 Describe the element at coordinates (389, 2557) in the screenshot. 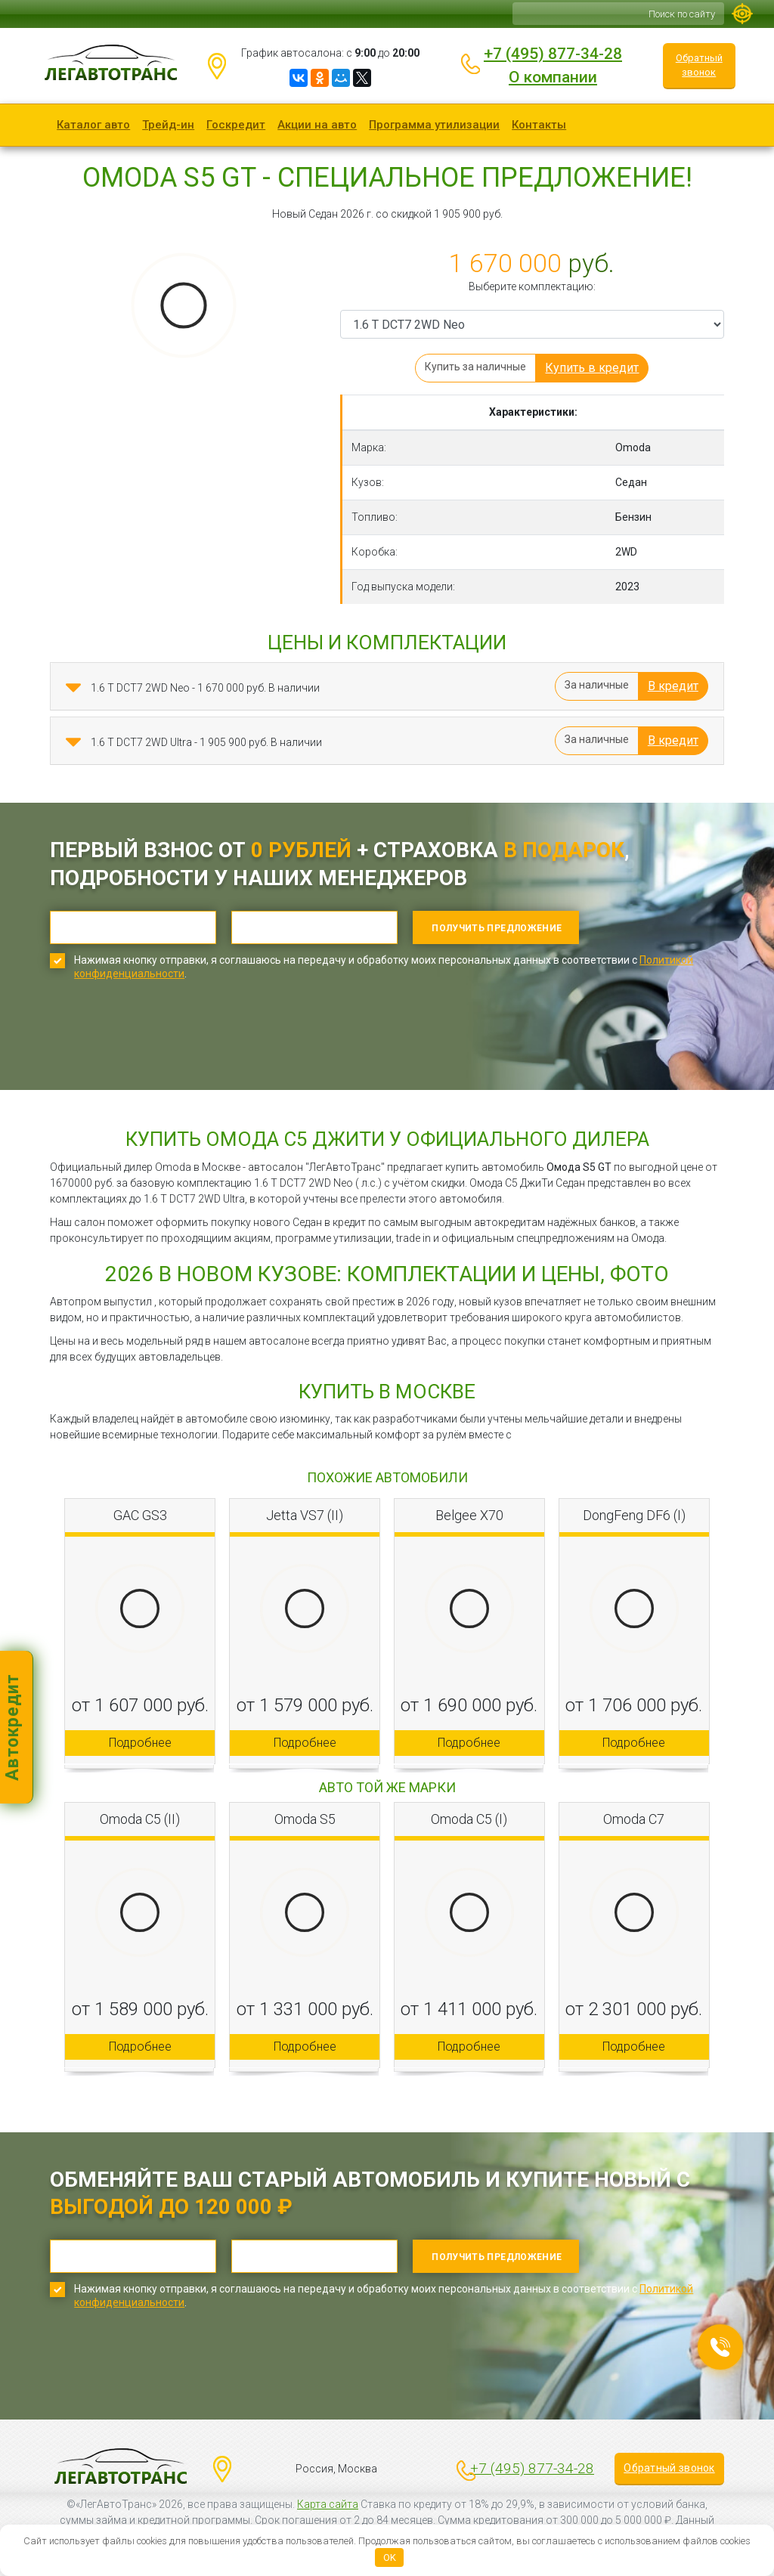

I see `OK` at that location.